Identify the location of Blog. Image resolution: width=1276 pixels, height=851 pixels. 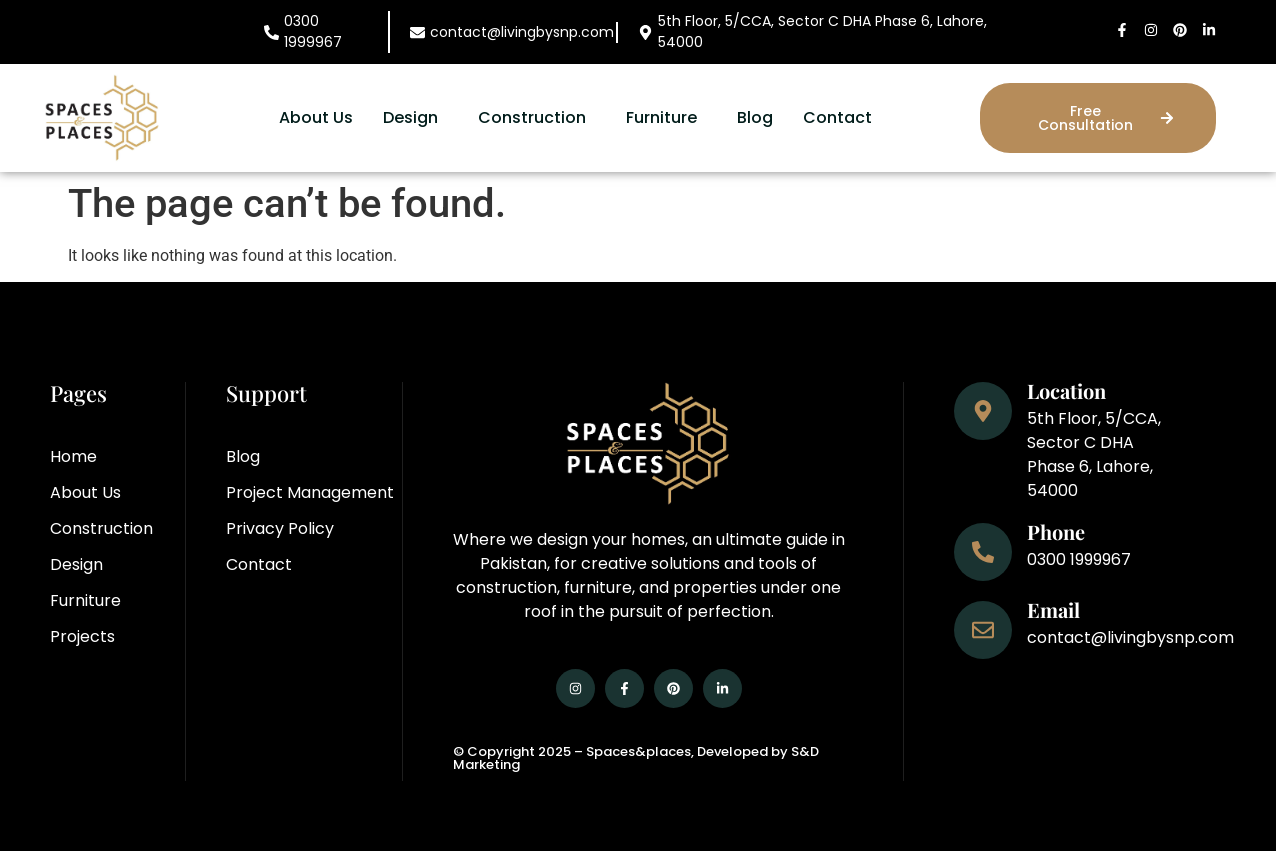
(755, 117).